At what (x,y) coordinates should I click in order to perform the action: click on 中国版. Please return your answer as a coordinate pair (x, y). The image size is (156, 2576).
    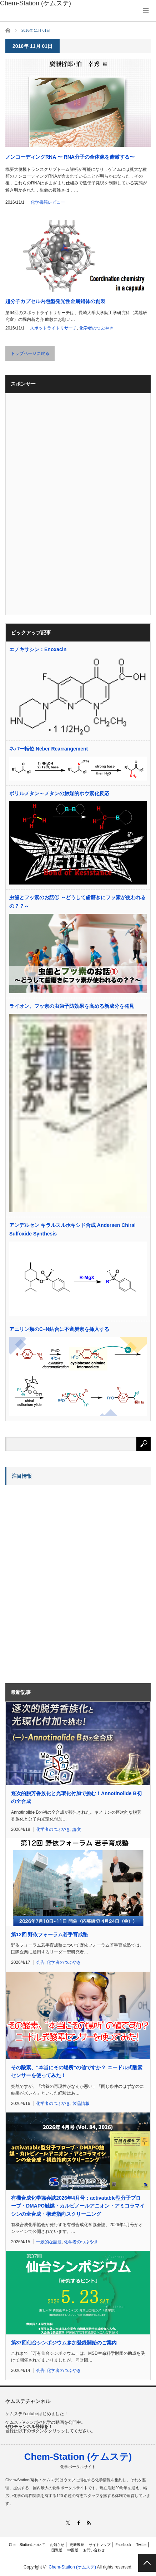
    Looking at the image, I should click on (72, 2550).